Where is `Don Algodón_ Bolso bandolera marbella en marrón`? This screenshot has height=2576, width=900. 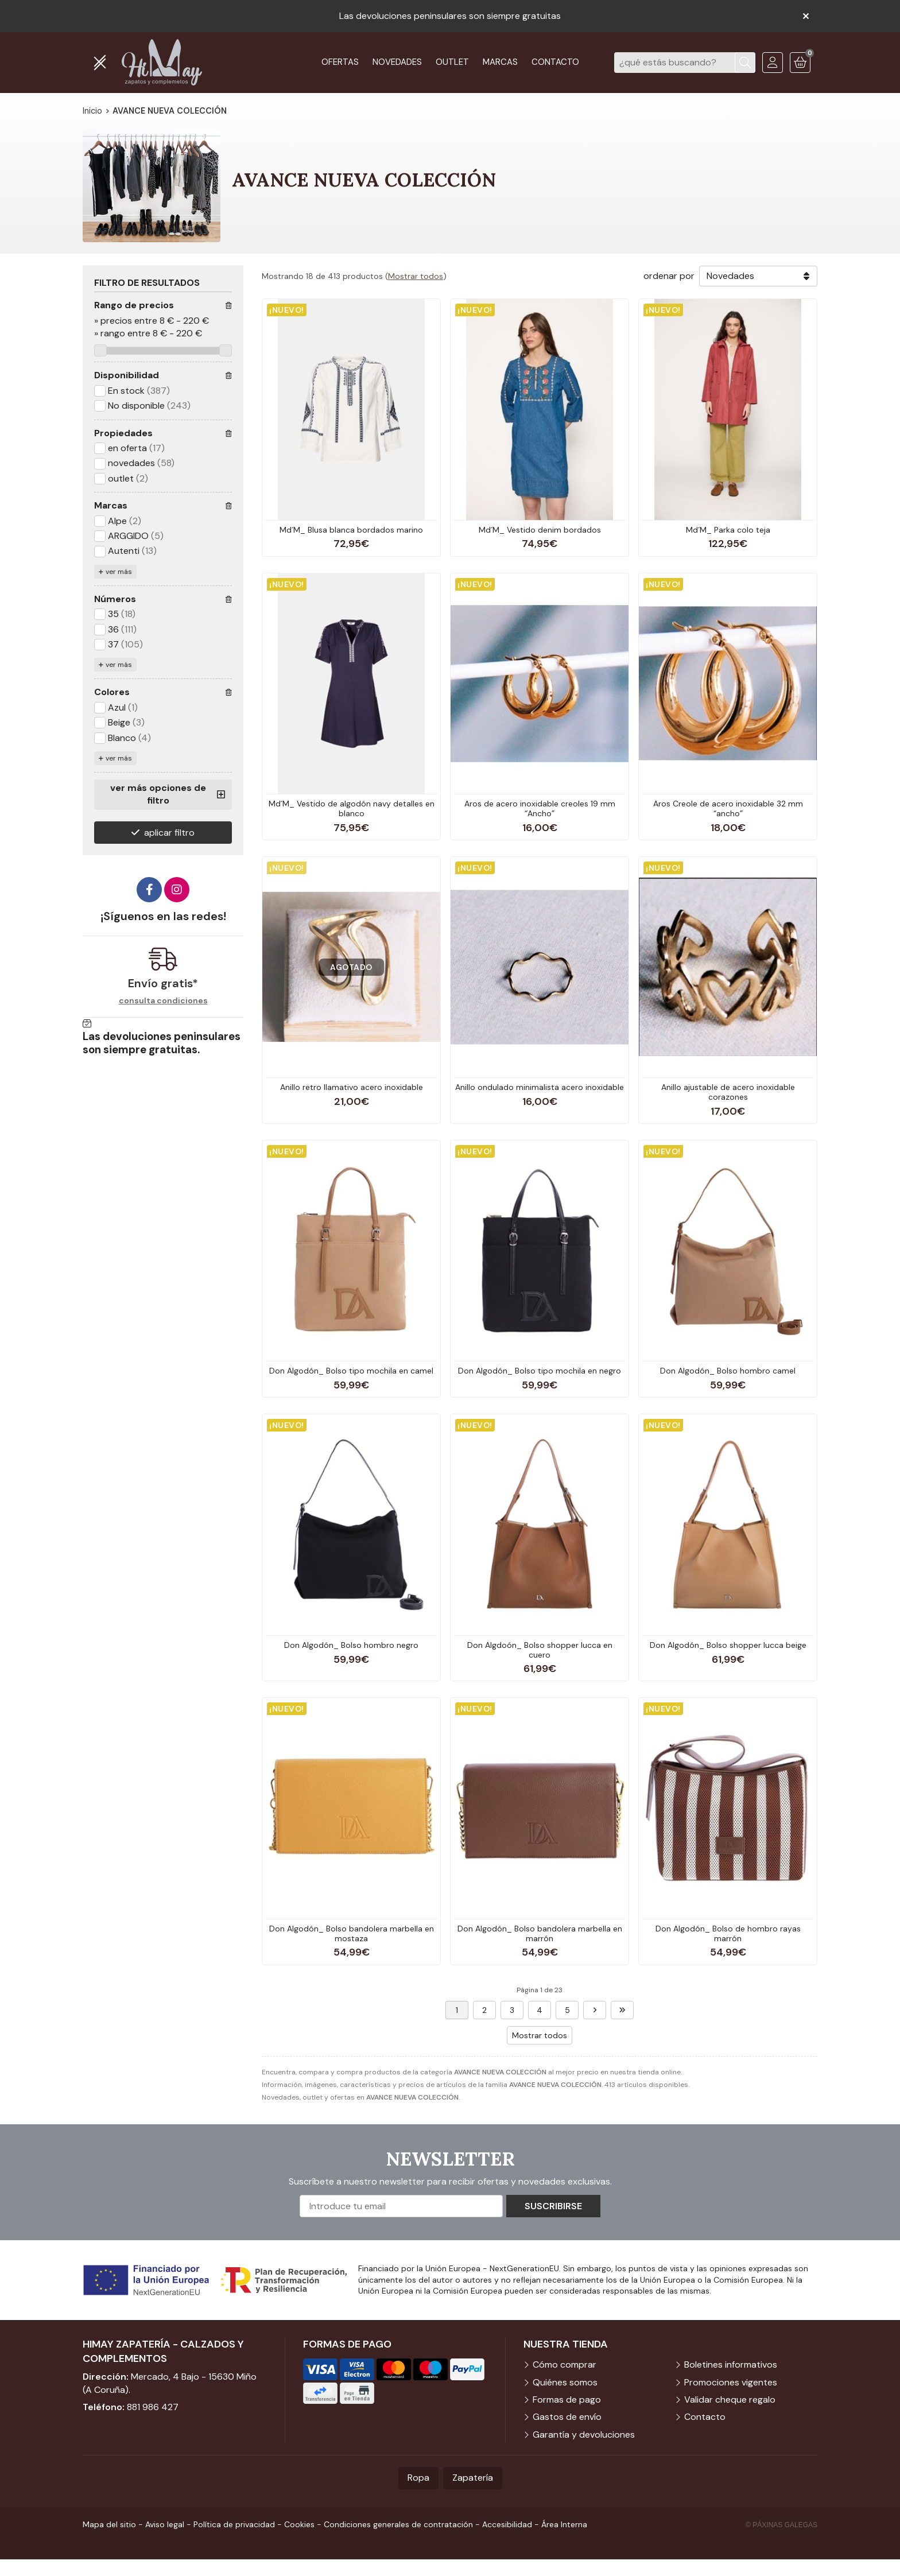
Don Algodón_ Bolso bandolera marbella en marrón is located at coordinates (539, 1933).